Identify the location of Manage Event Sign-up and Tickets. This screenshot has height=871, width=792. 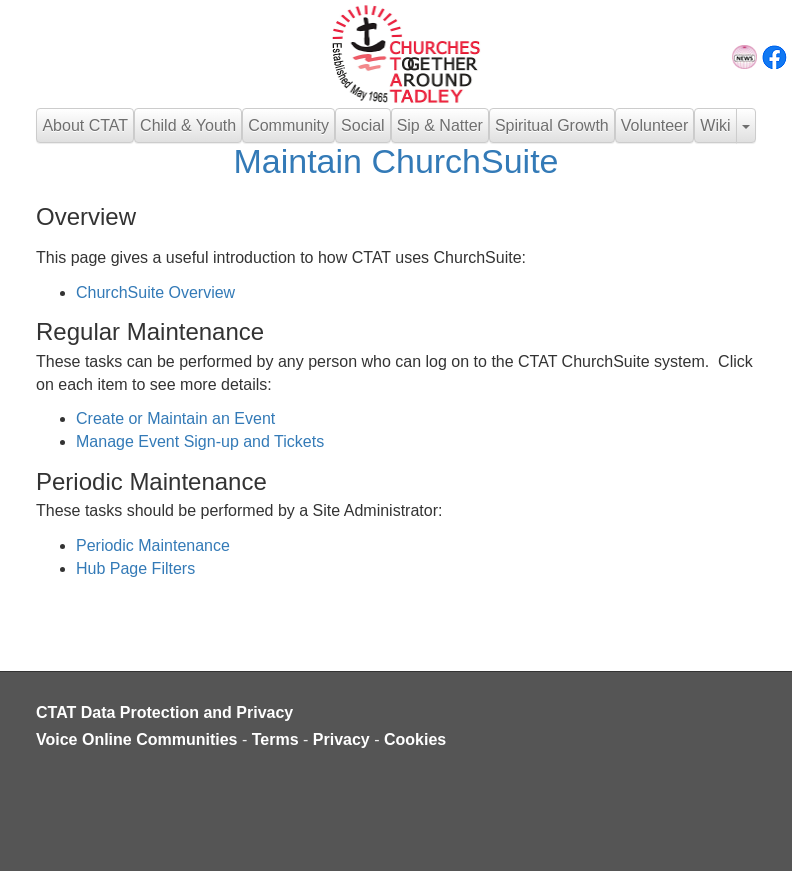
(200, 441).